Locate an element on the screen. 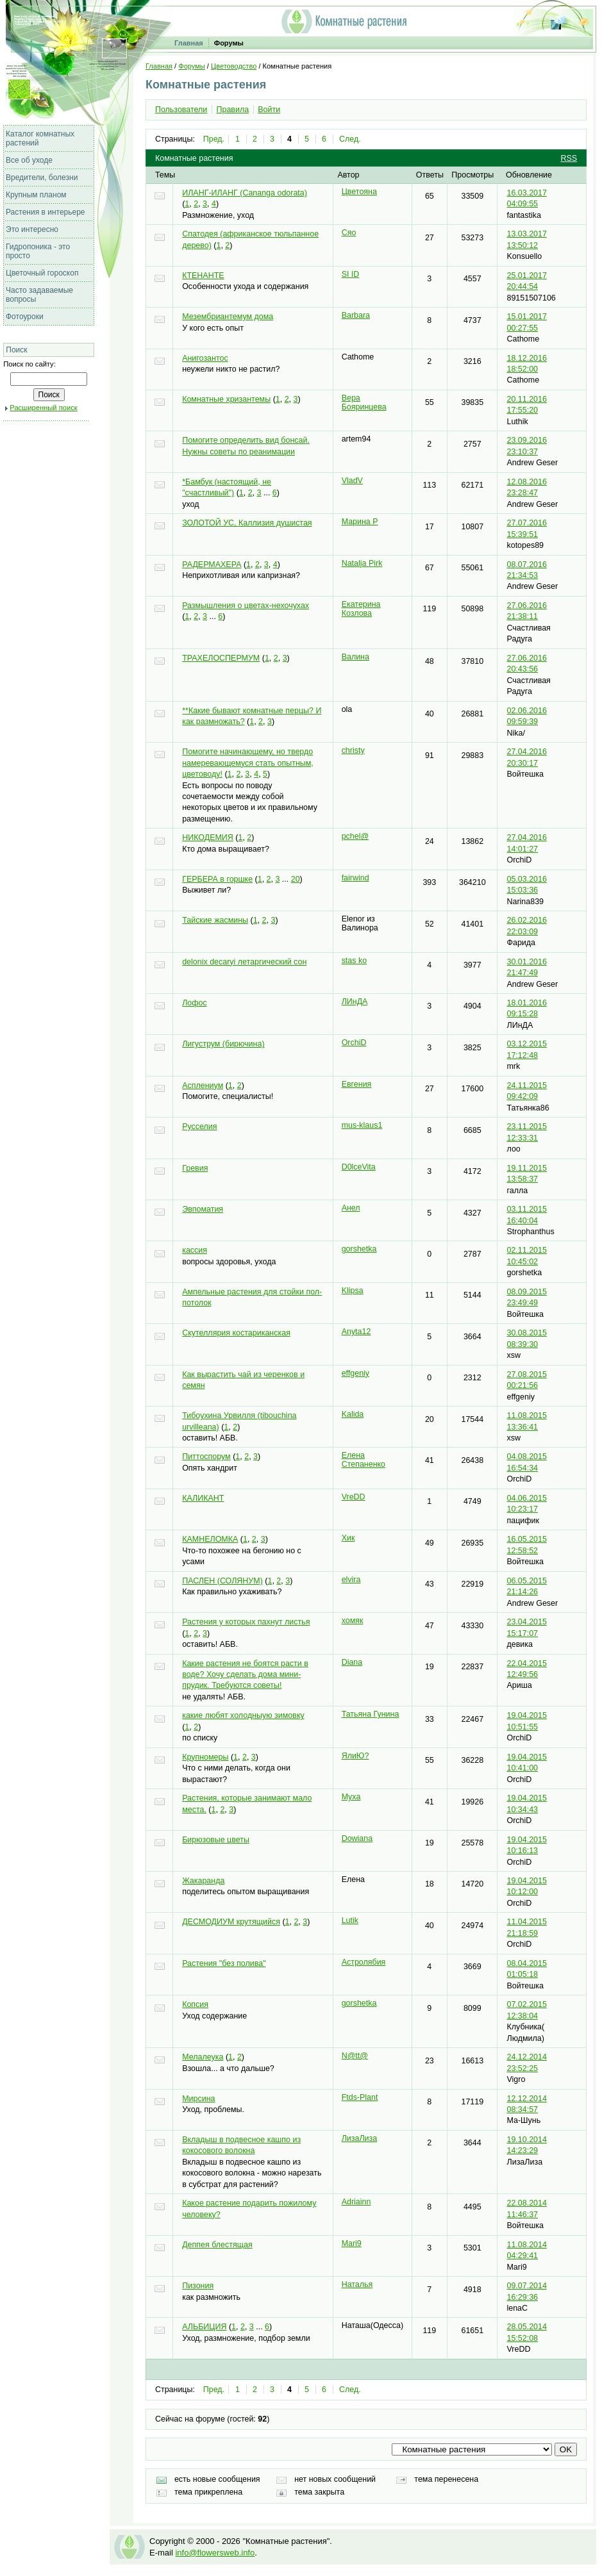 The width and height of the screenshot is (602, 2576). Хик is located at coordinates (348, 1537).